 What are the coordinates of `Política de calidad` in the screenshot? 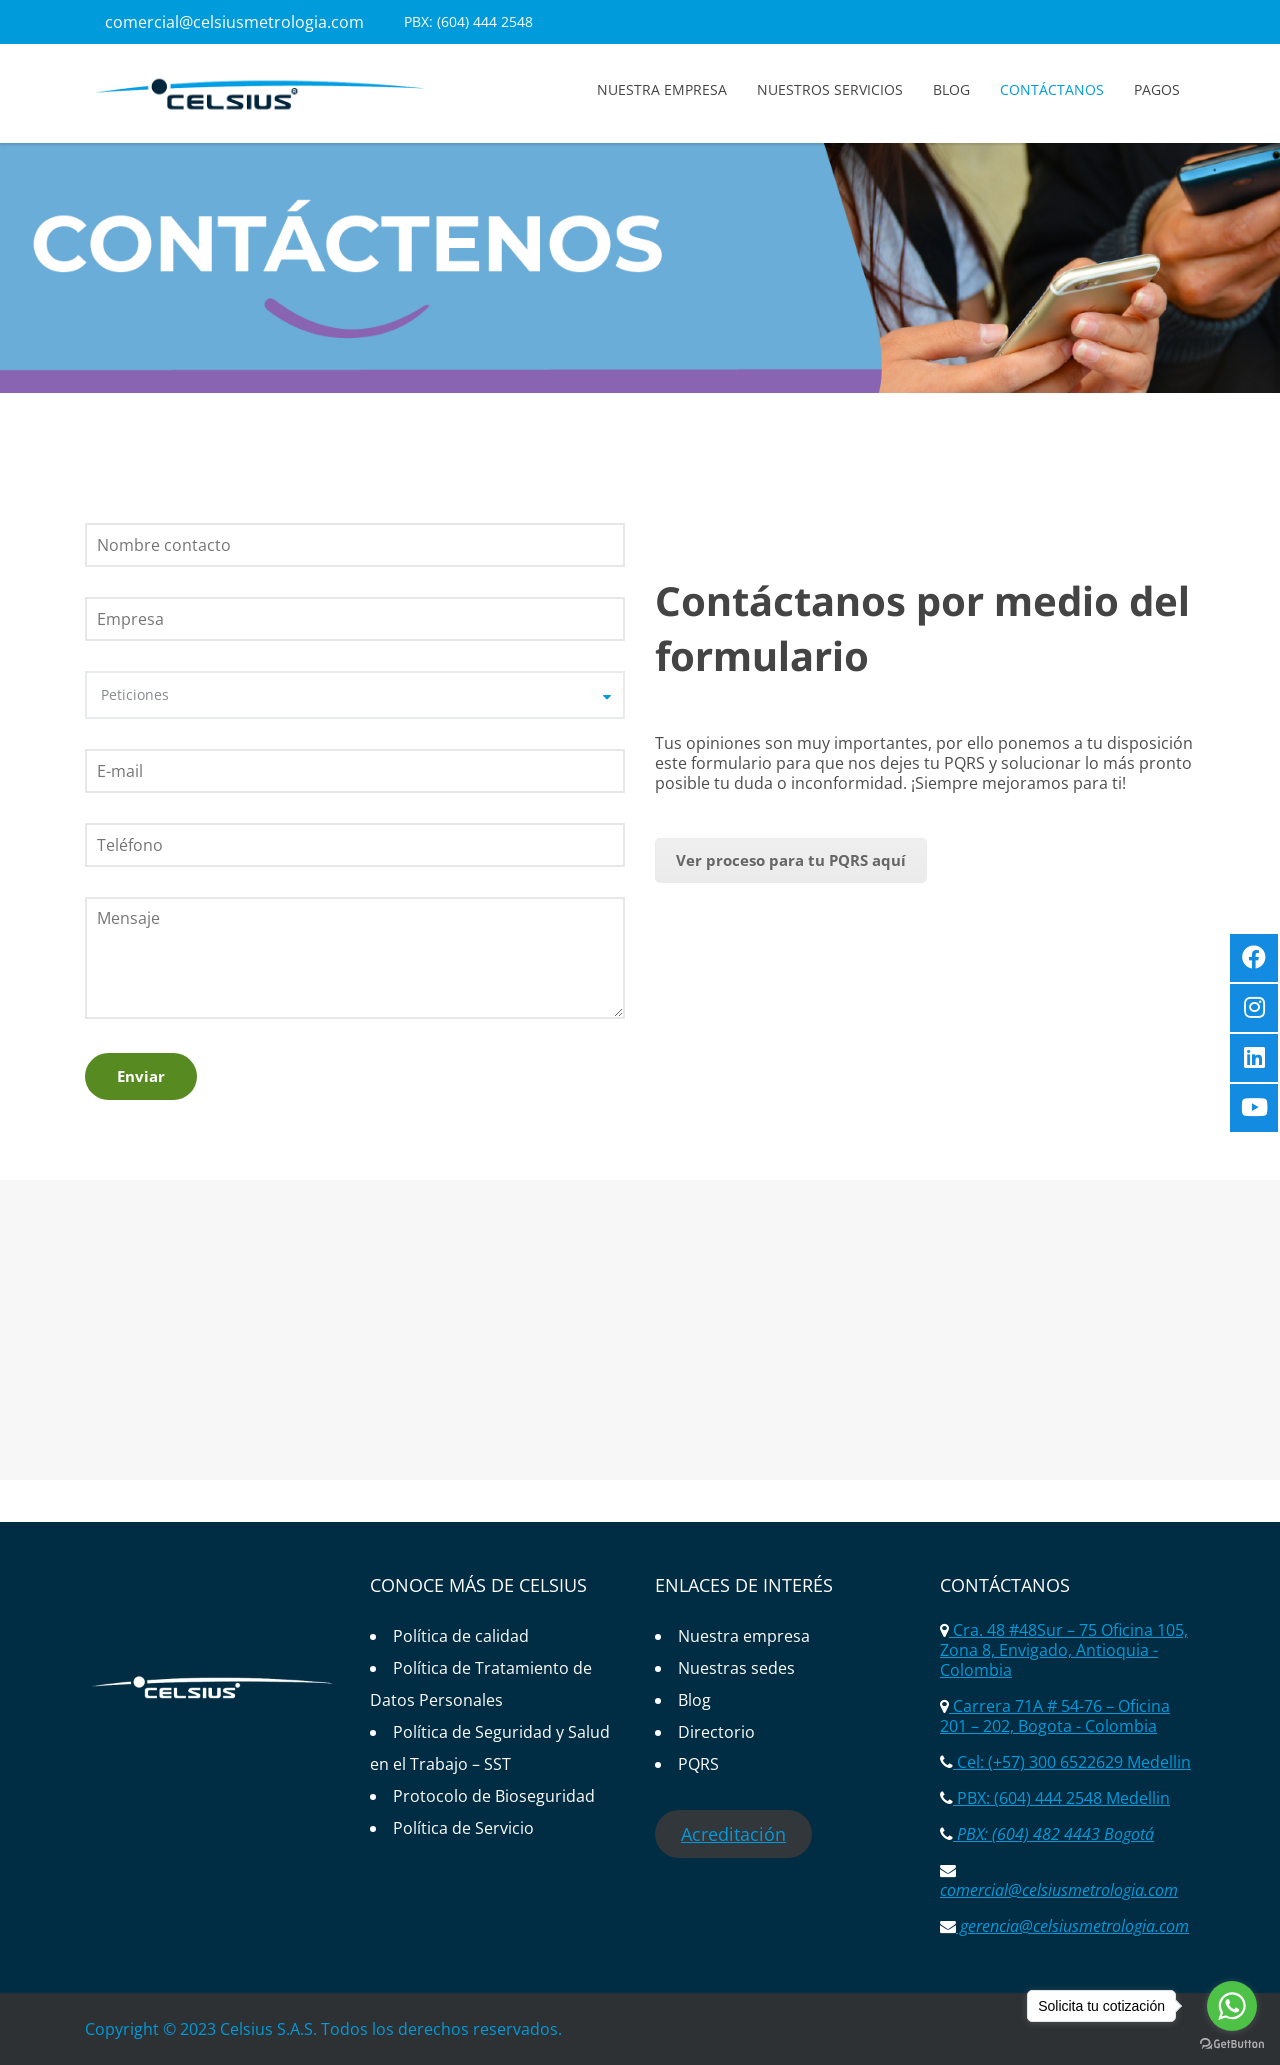 It's located at (461, 1636).